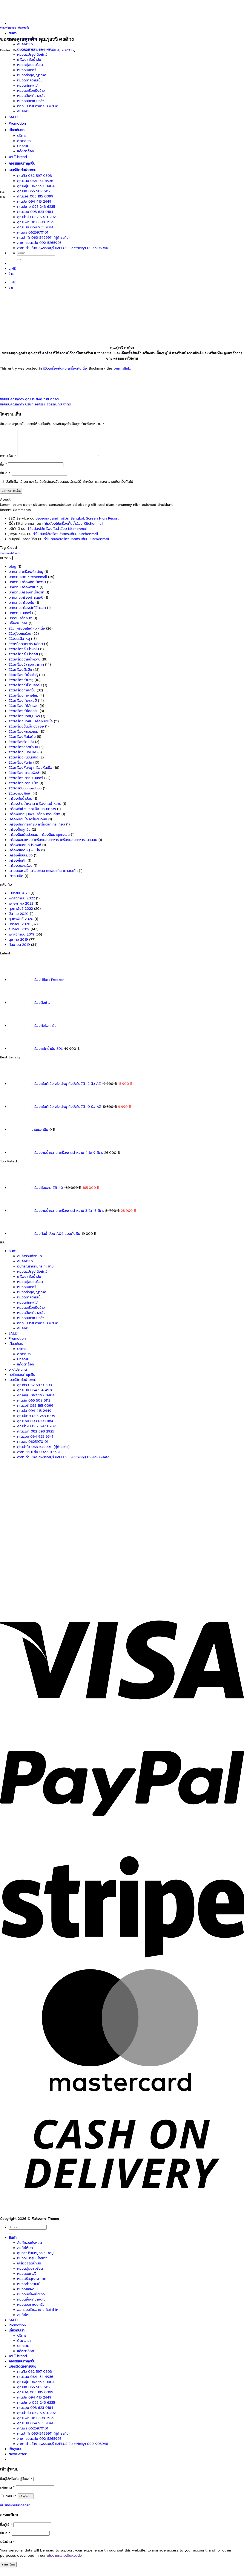 This screenshot has width=244, height=2576. Describe the element at coordinates (32, 1446) in the screenshot. I see `คุณพร 0625970101` at that location.